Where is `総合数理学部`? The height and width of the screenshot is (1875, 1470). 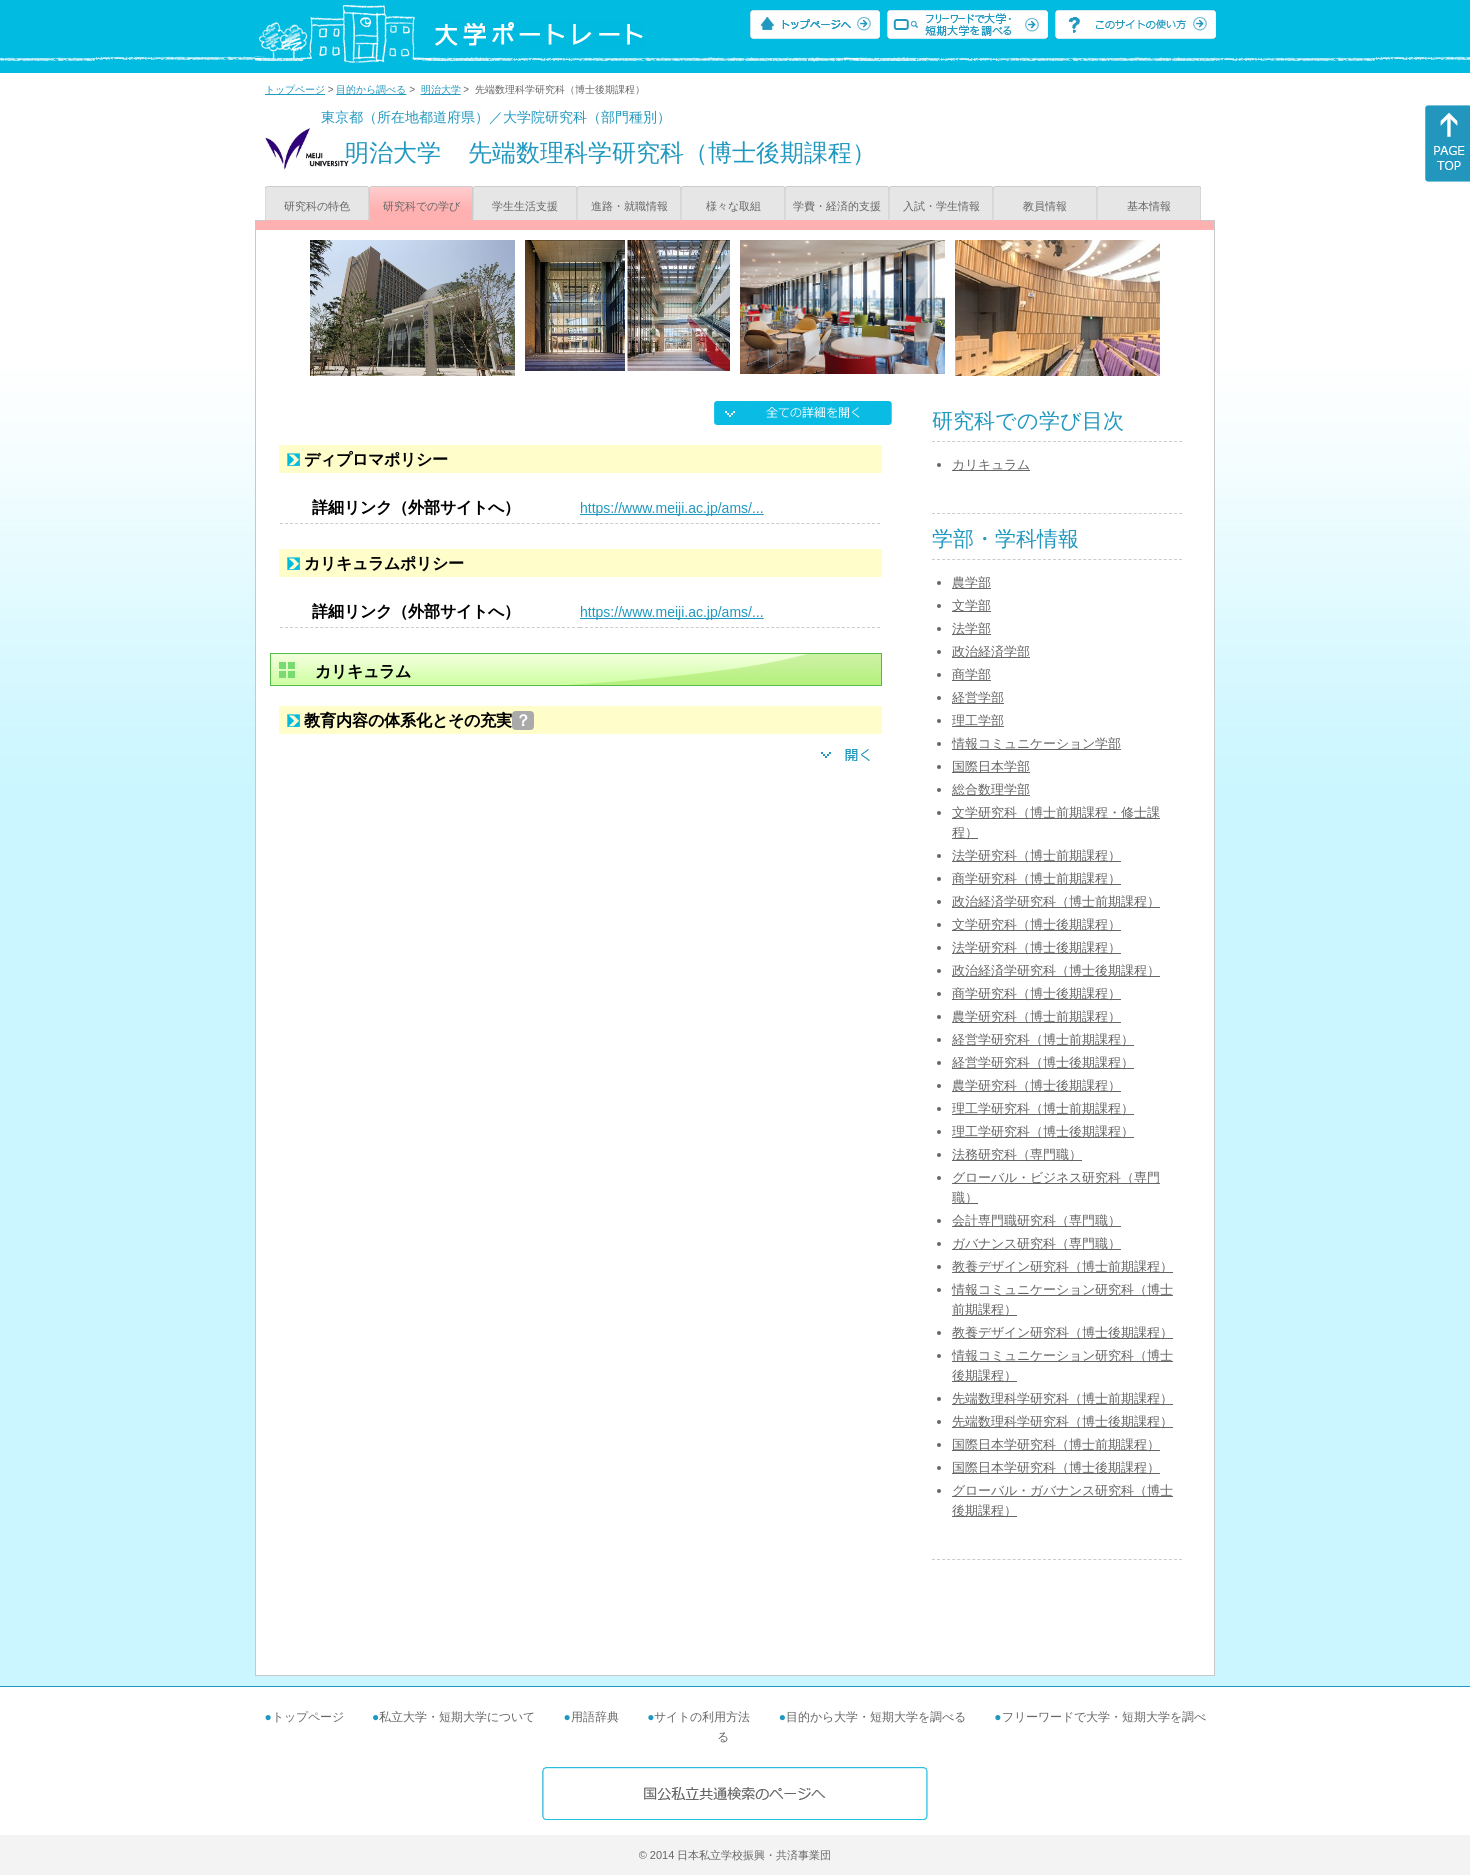 総合数理学部 is located at coordinates (991, 789).